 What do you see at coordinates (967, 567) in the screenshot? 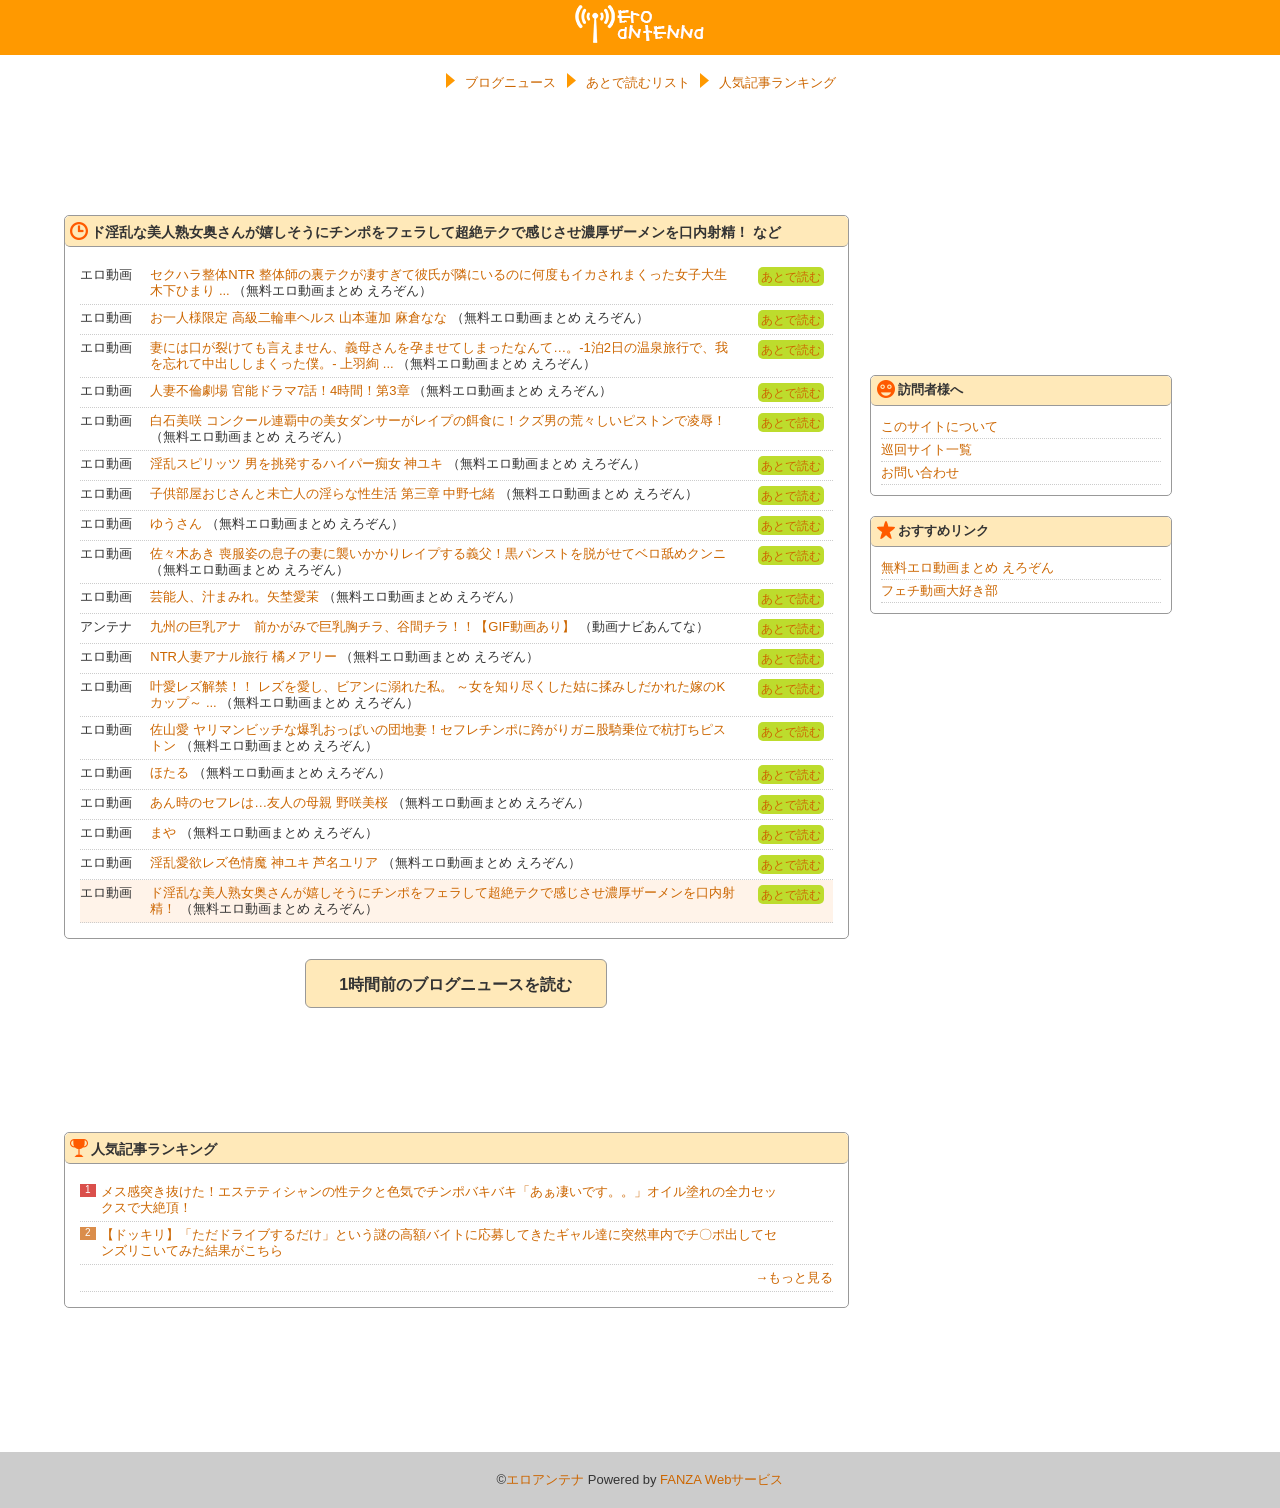
I see `無料エロ動画まとめ えろぞん` at bounding box center [967, 567].